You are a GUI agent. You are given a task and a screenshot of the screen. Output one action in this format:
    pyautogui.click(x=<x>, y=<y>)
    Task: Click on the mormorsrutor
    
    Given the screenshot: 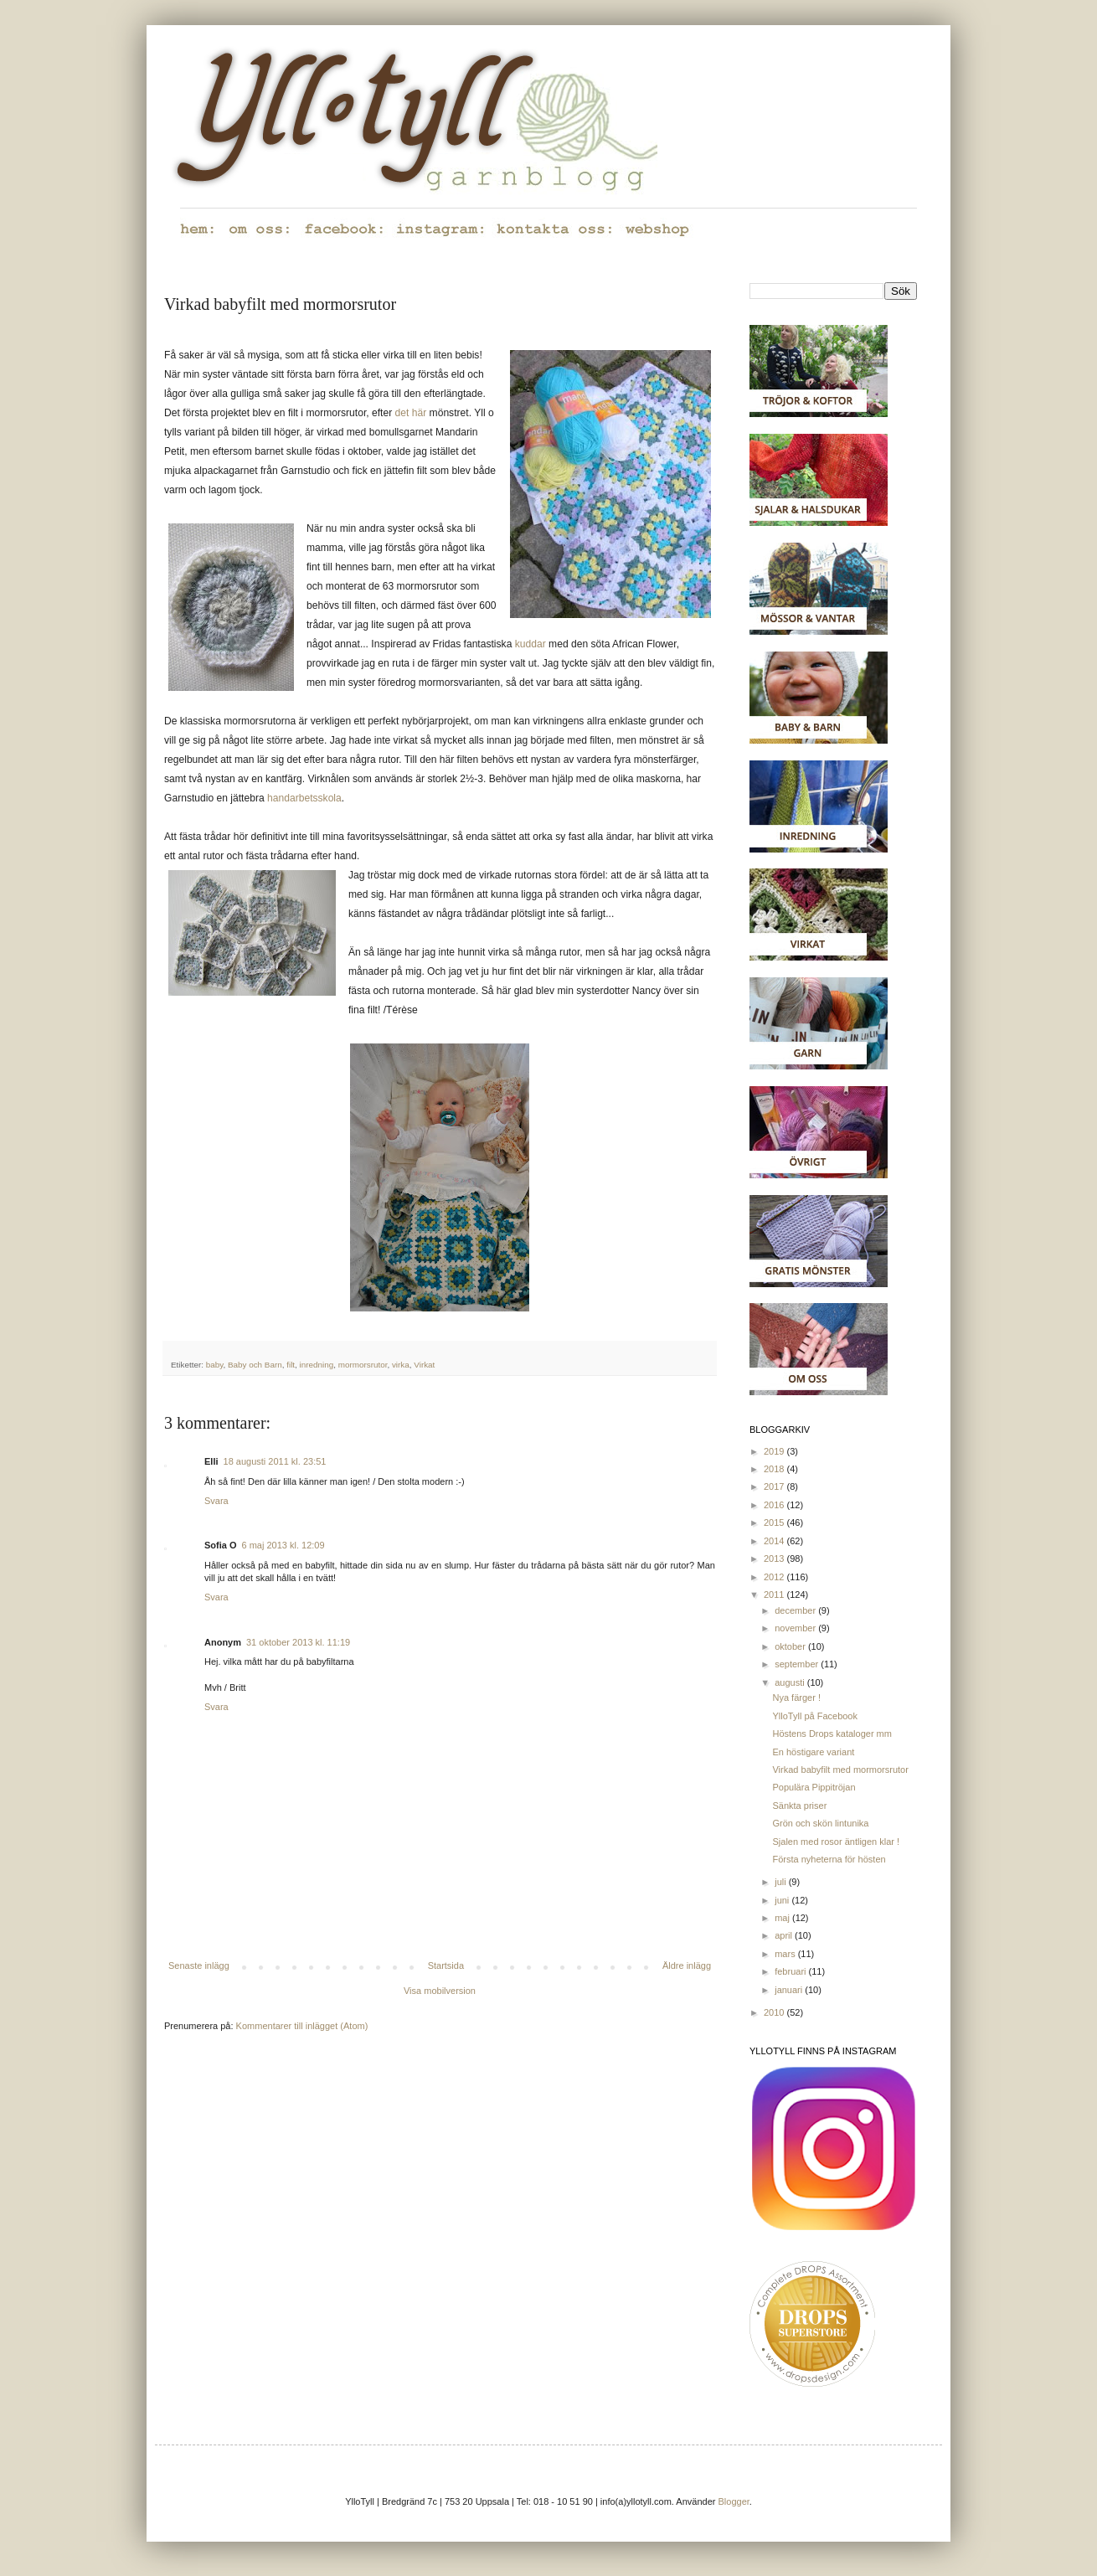 What is the action you would take?
    pyautogui.click(x=363, y=1364)
    